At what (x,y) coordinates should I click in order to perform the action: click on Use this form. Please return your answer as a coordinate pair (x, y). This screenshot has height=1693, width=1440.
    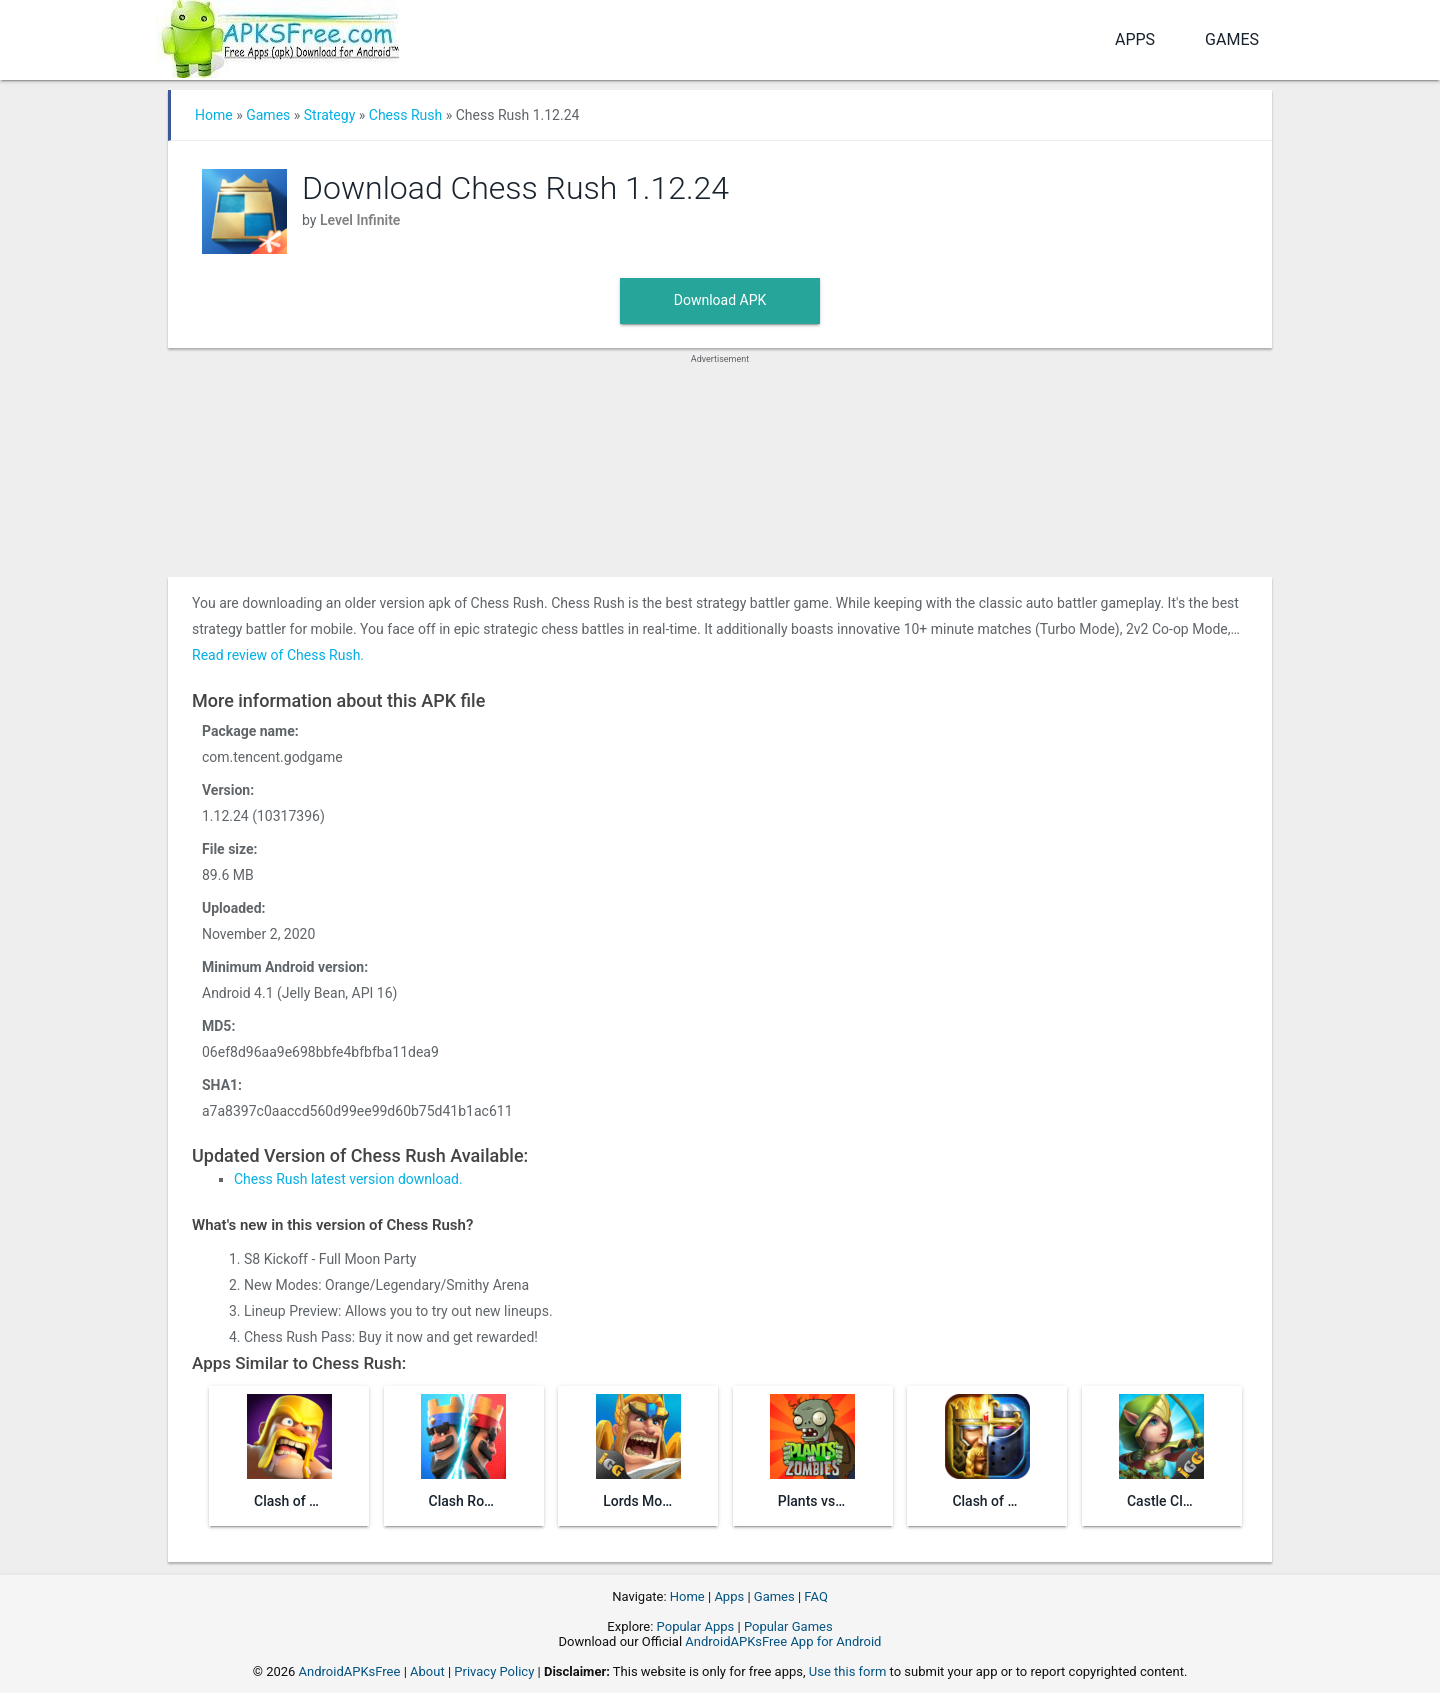
    Looking at the image, I should click on (848, 1671).